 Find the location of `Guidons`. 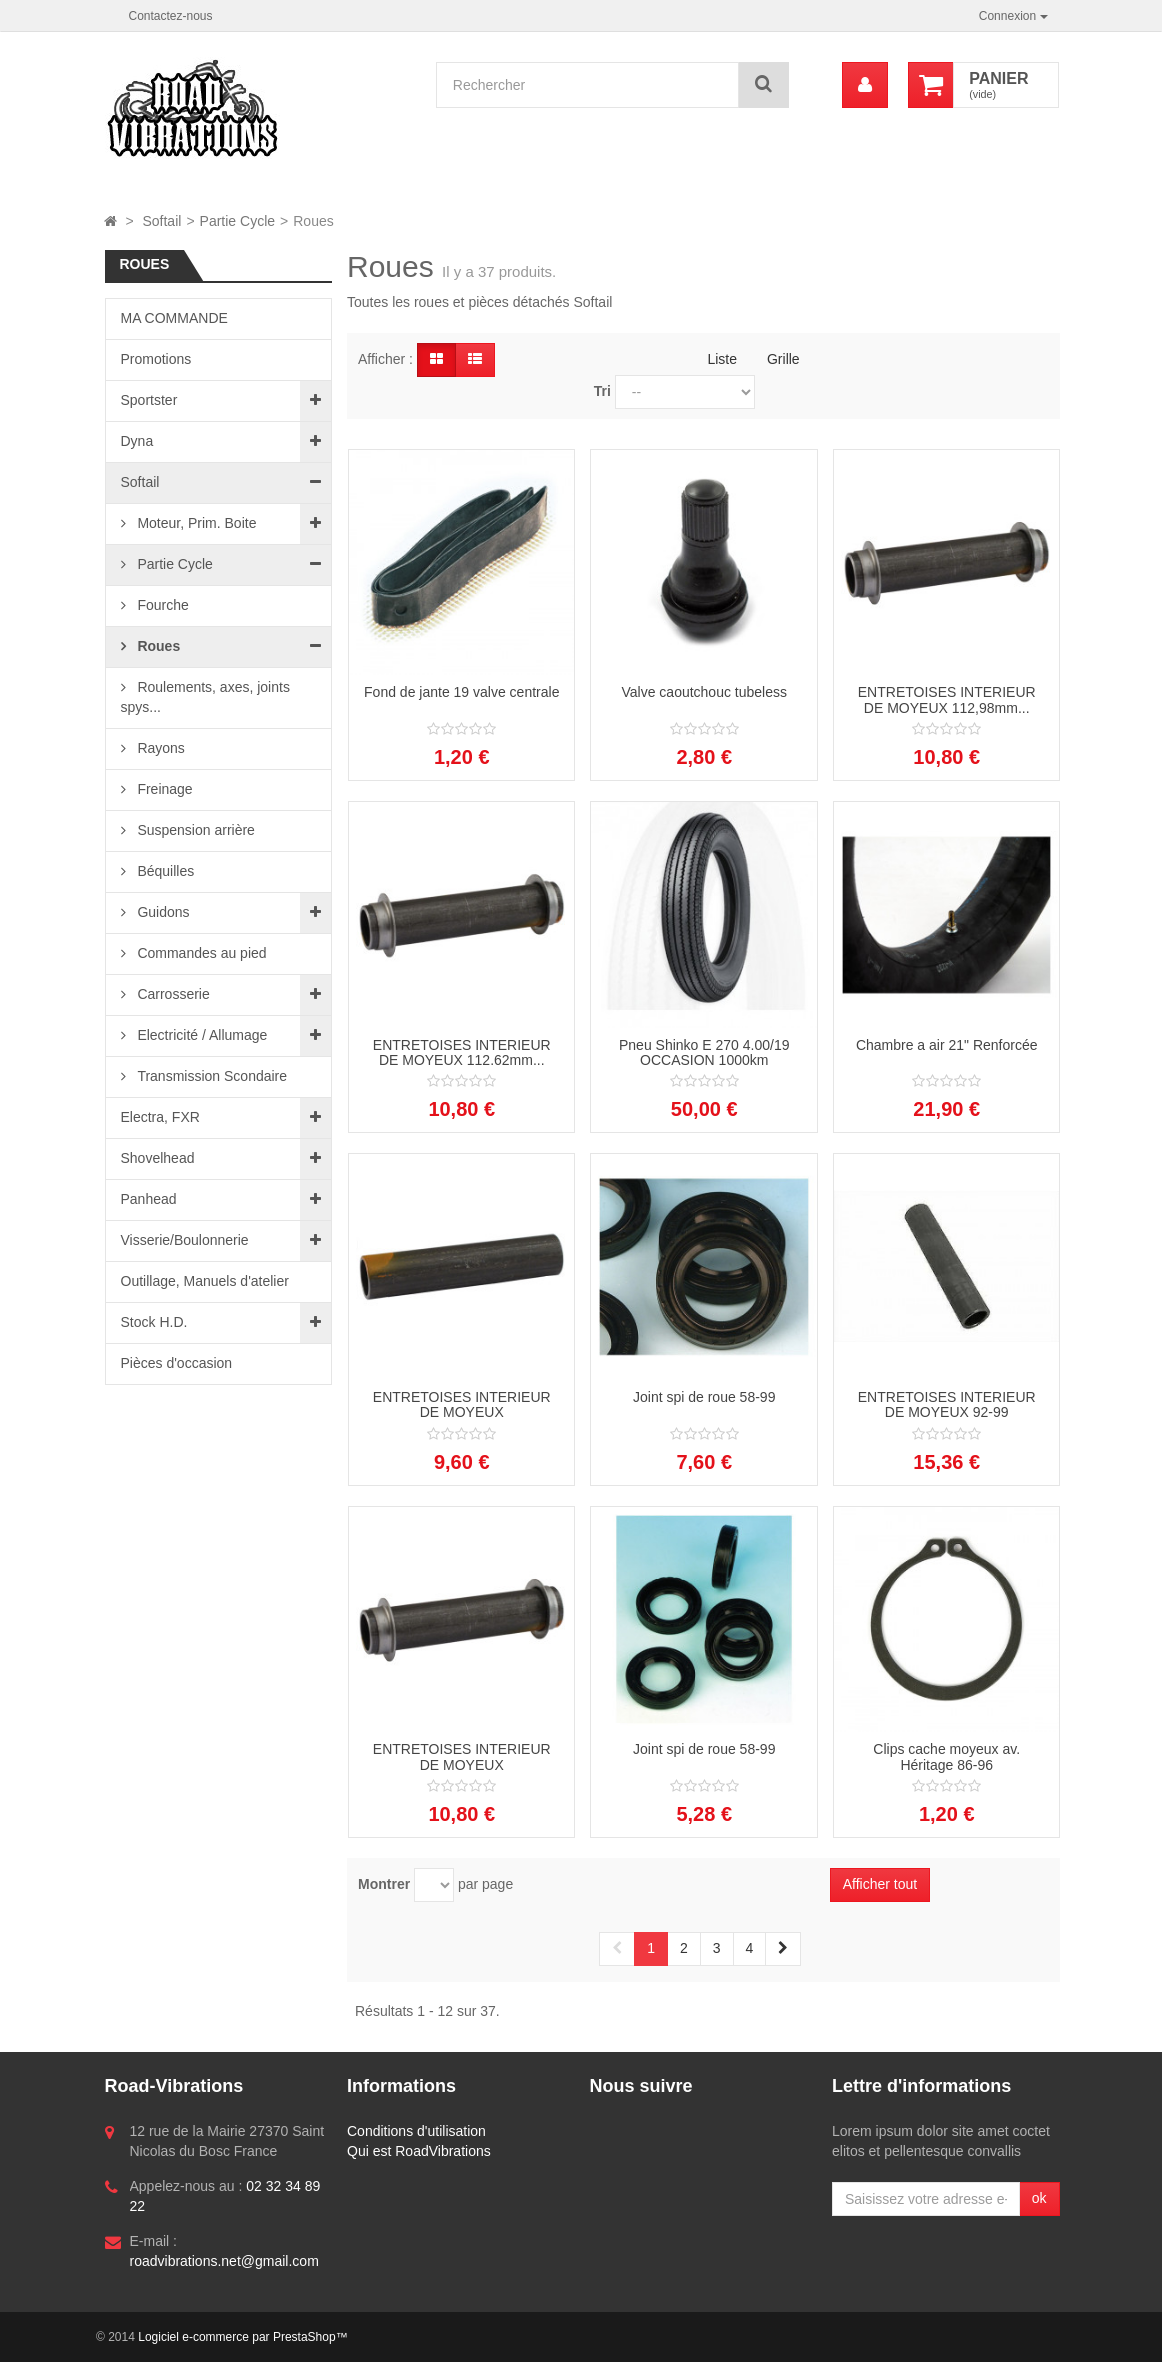

Guidons is located at coordinates (162, 912).